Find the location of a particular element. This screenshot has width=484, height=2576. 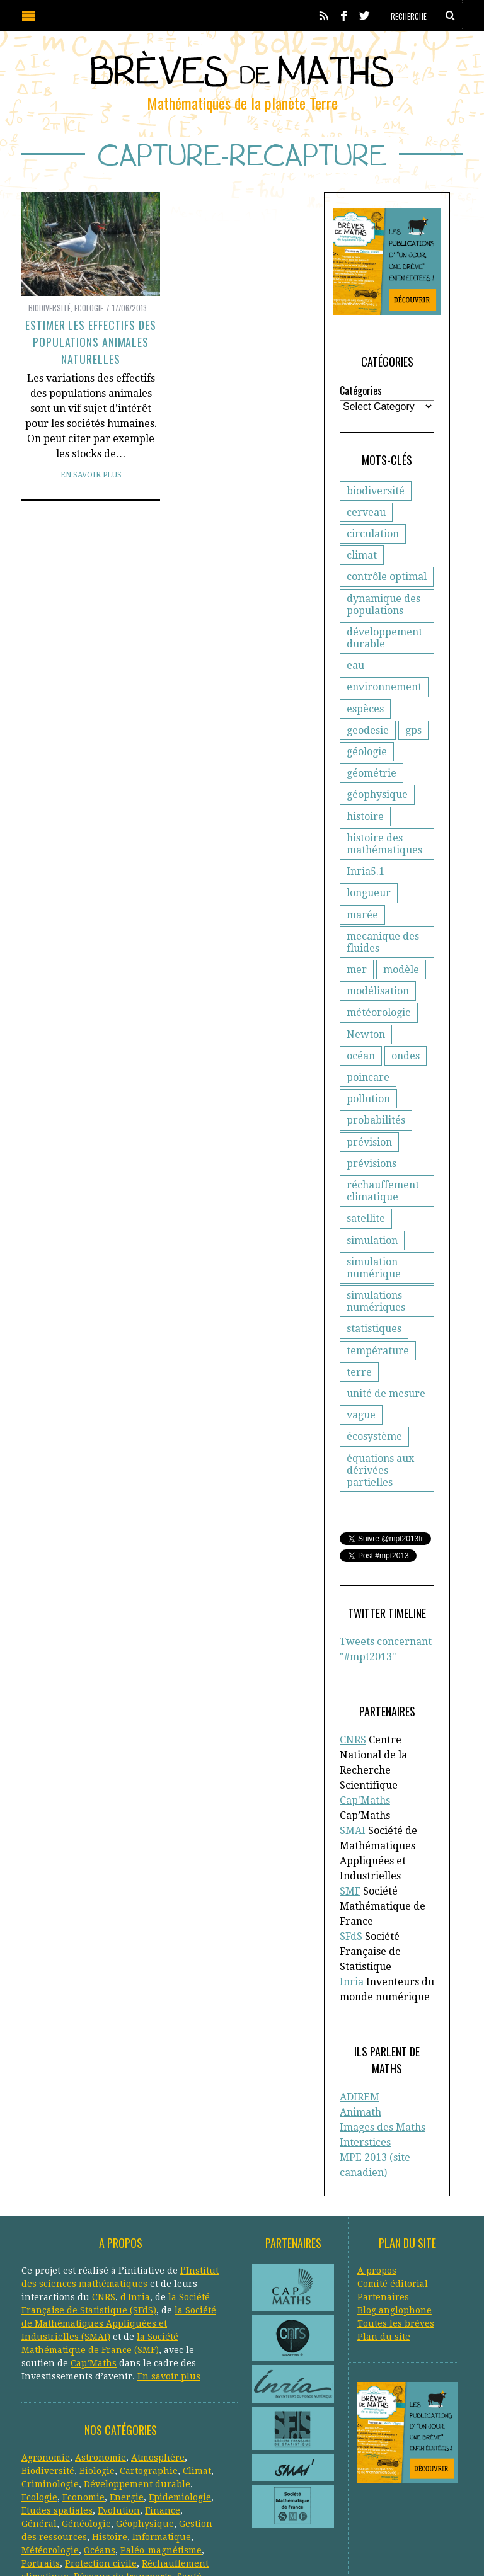

prévisions is located at coordinates (371, 1133).